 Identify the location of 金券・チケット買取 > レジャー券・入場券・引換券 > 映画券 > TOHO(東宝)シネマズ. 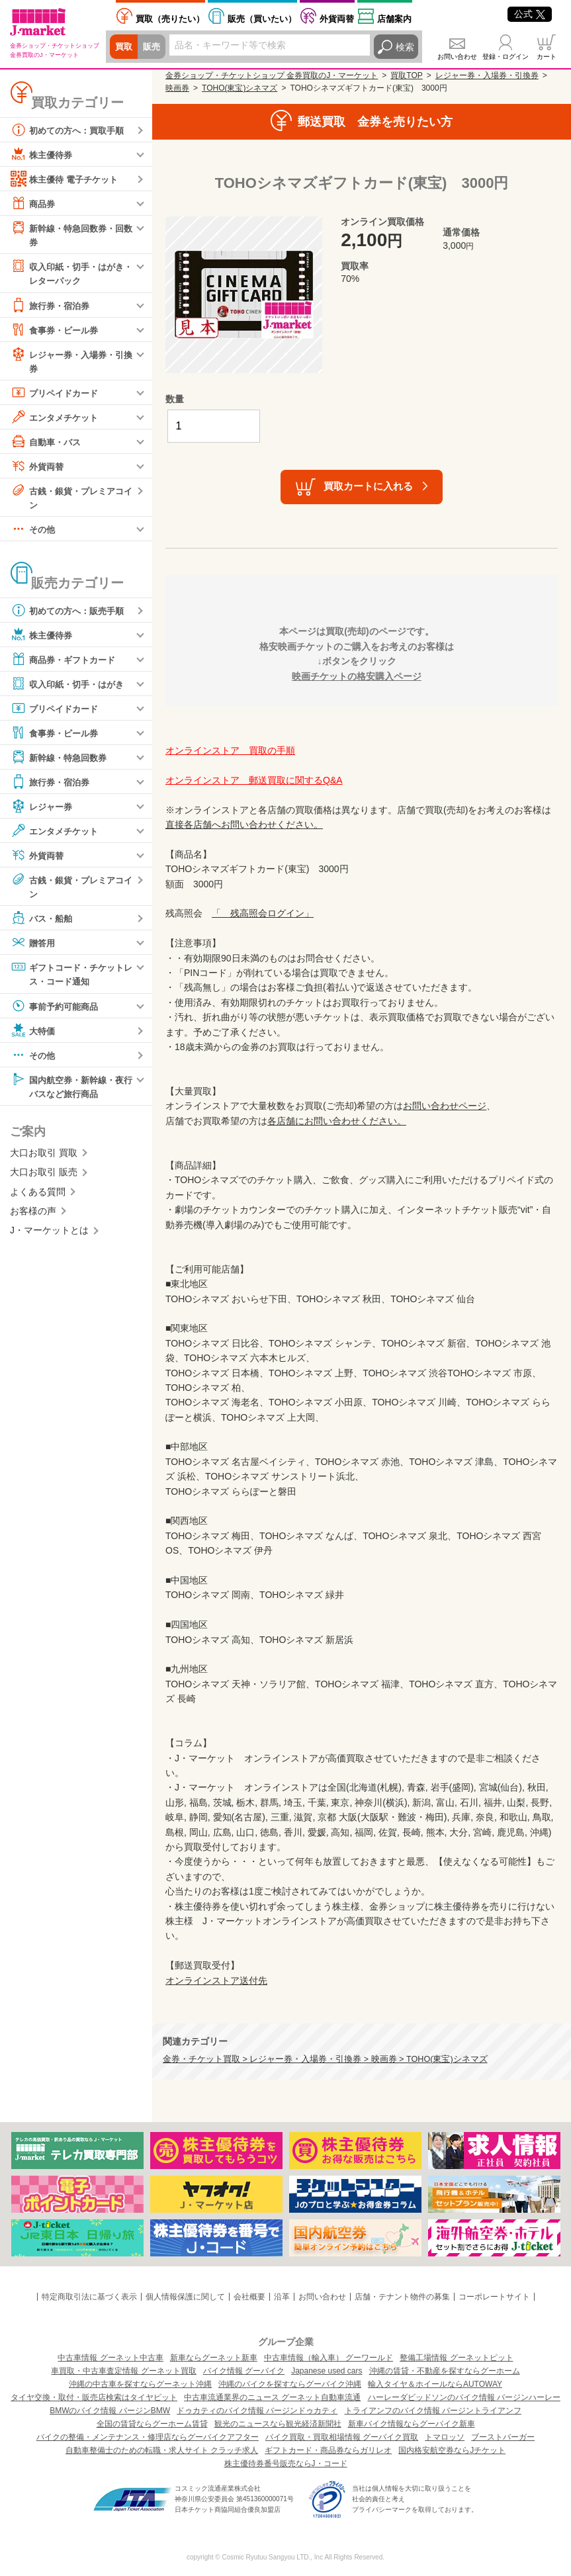
(325, 2059).